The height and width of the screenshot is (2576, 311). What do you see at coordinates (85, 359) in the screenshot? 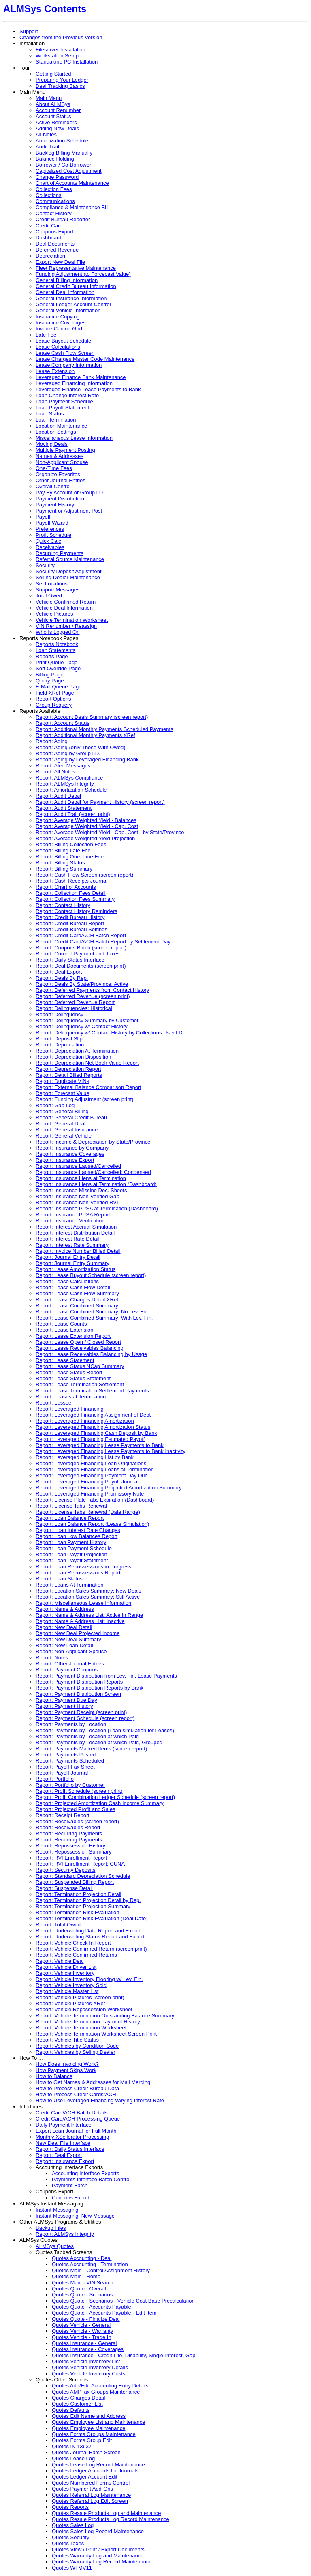
I see `Lease Charges Master Code Maintenance` at bounding box center [85, 359].